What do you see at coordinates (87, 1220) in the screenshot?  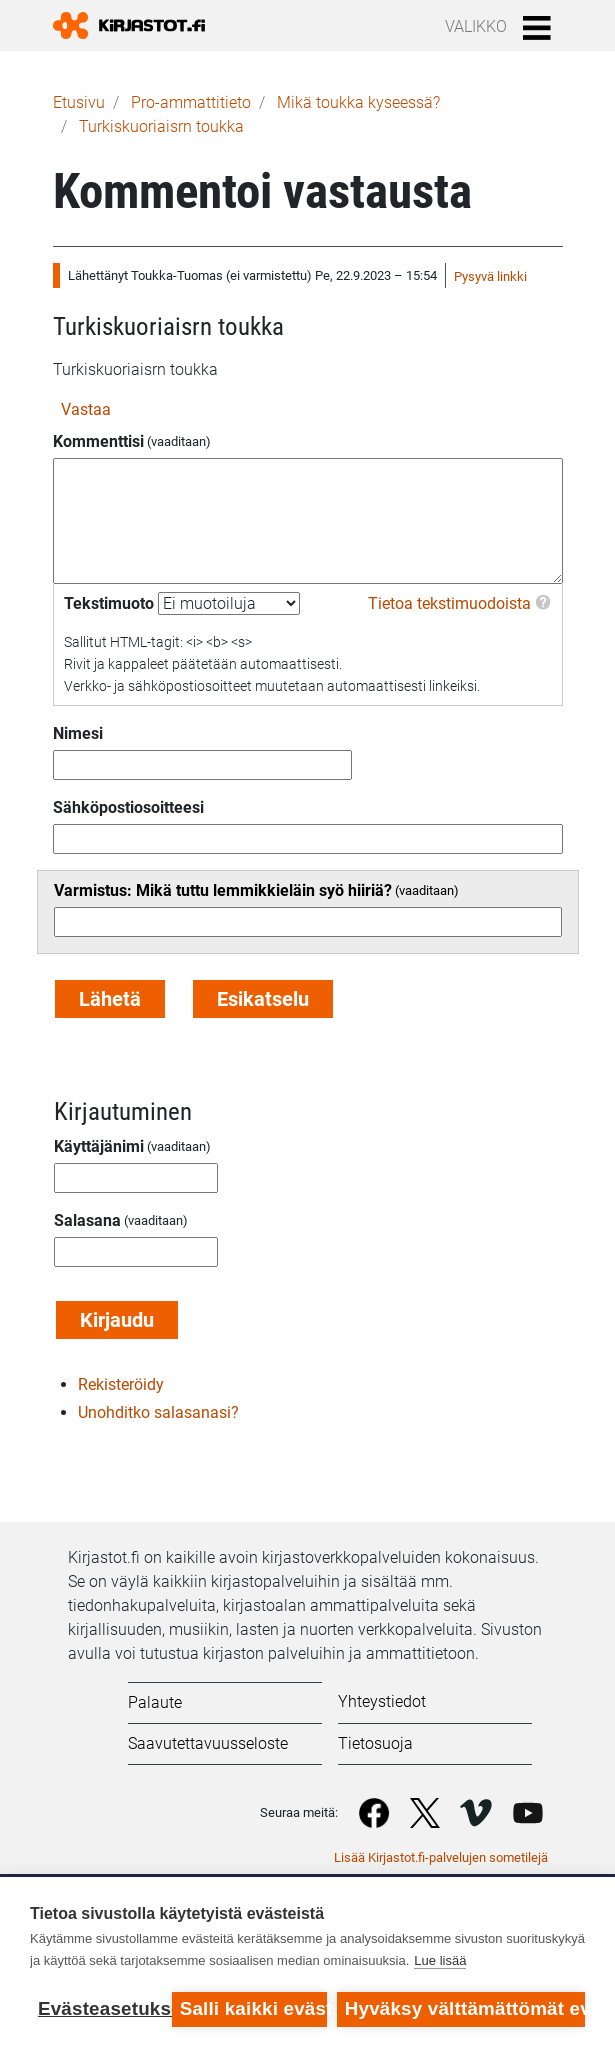 I see `Salasana` at bounding box center [87, 1220].